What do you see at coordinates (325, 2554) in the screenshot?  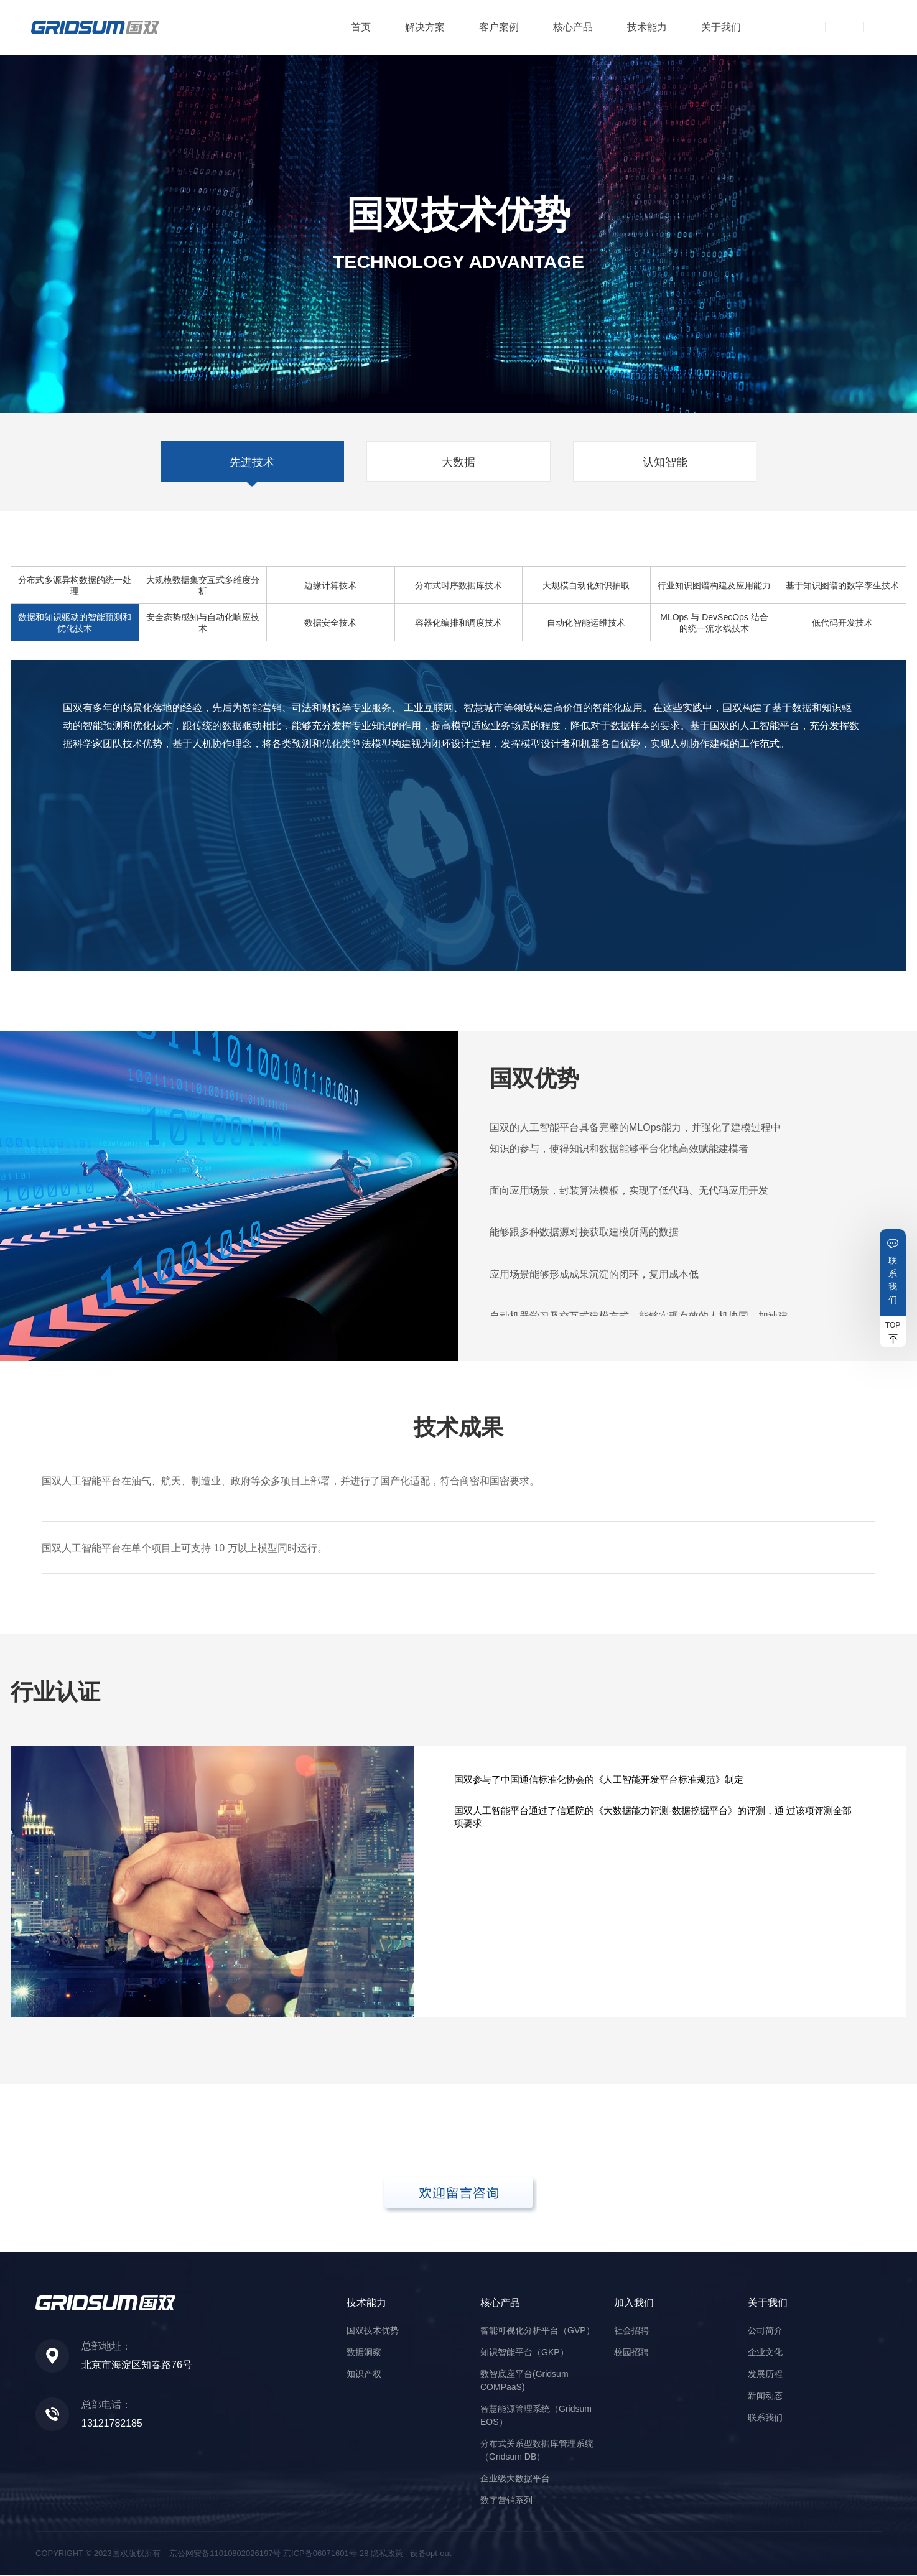 I see `京ICP备06071601号-28` at bounding box center [325, 2554].